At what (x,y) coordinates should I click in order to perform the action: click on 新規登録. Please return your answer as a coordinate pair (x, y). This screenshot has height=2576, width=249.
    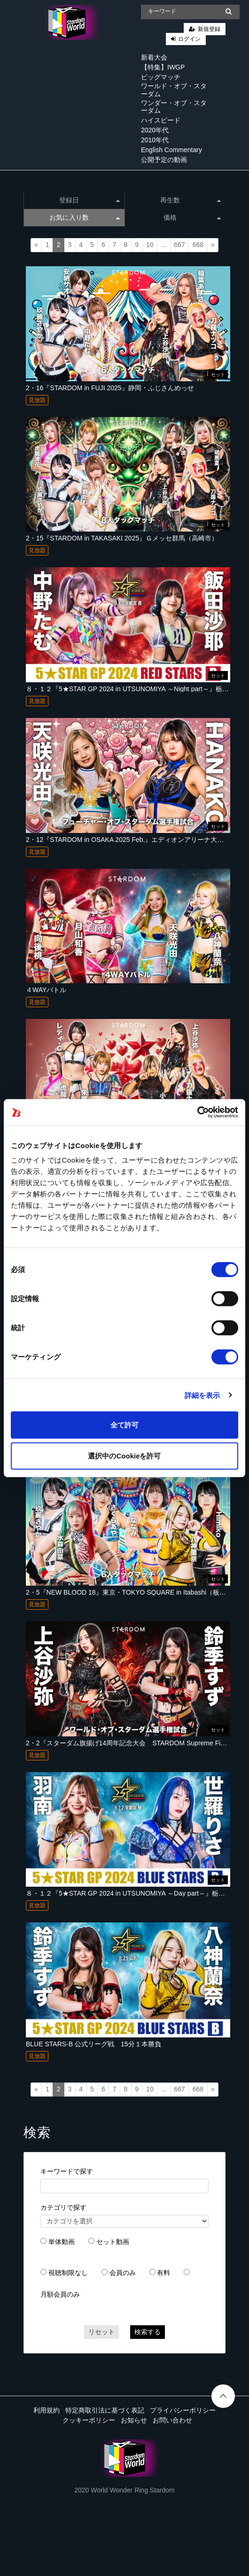
    Looking at the image, I should click on (209, 29).